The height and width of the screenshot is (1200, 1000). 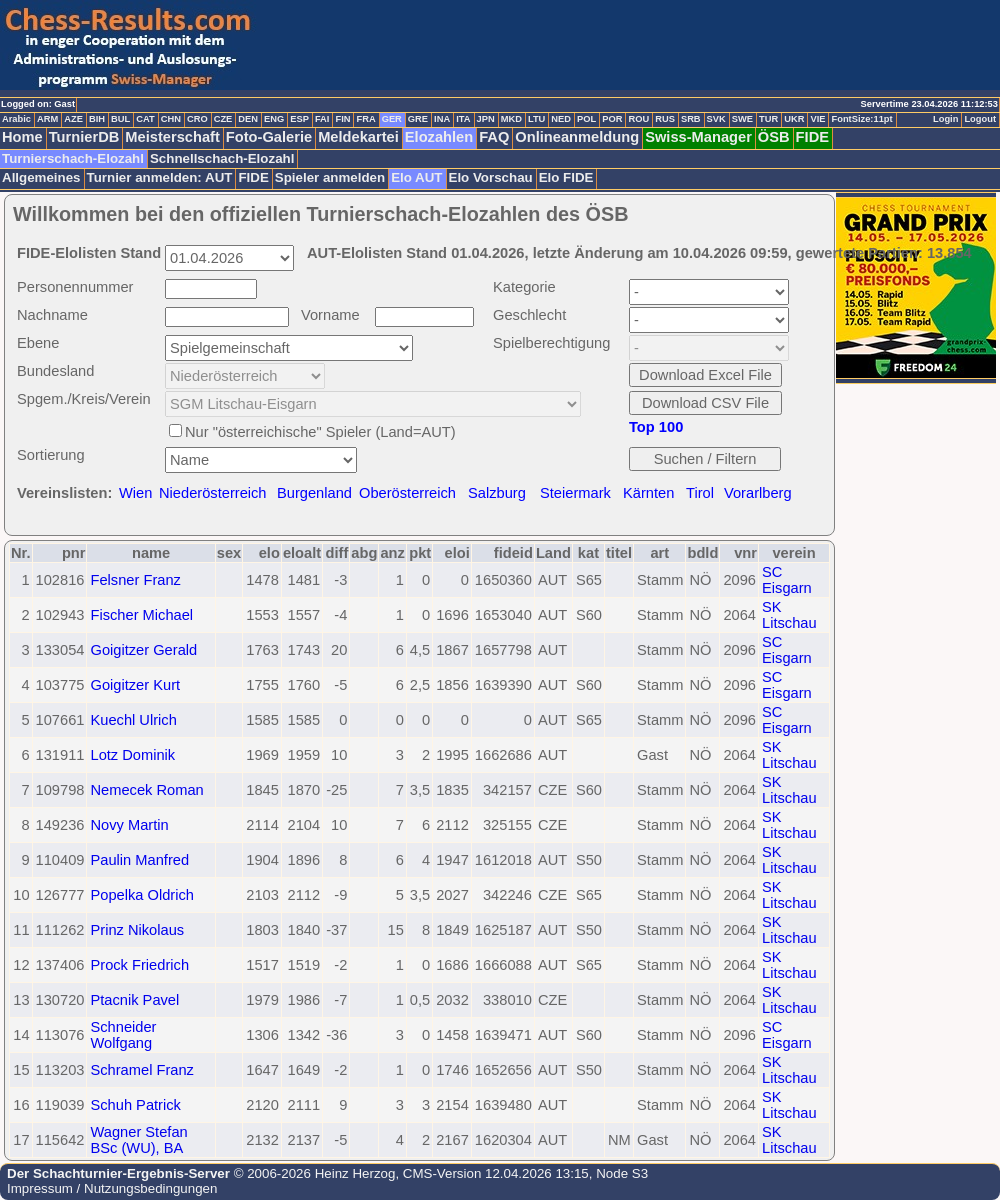 What do you see at coordinates (141, 1070) in the screenshot?
I see `Schramel Franz` at bounding box center [141, 1070].